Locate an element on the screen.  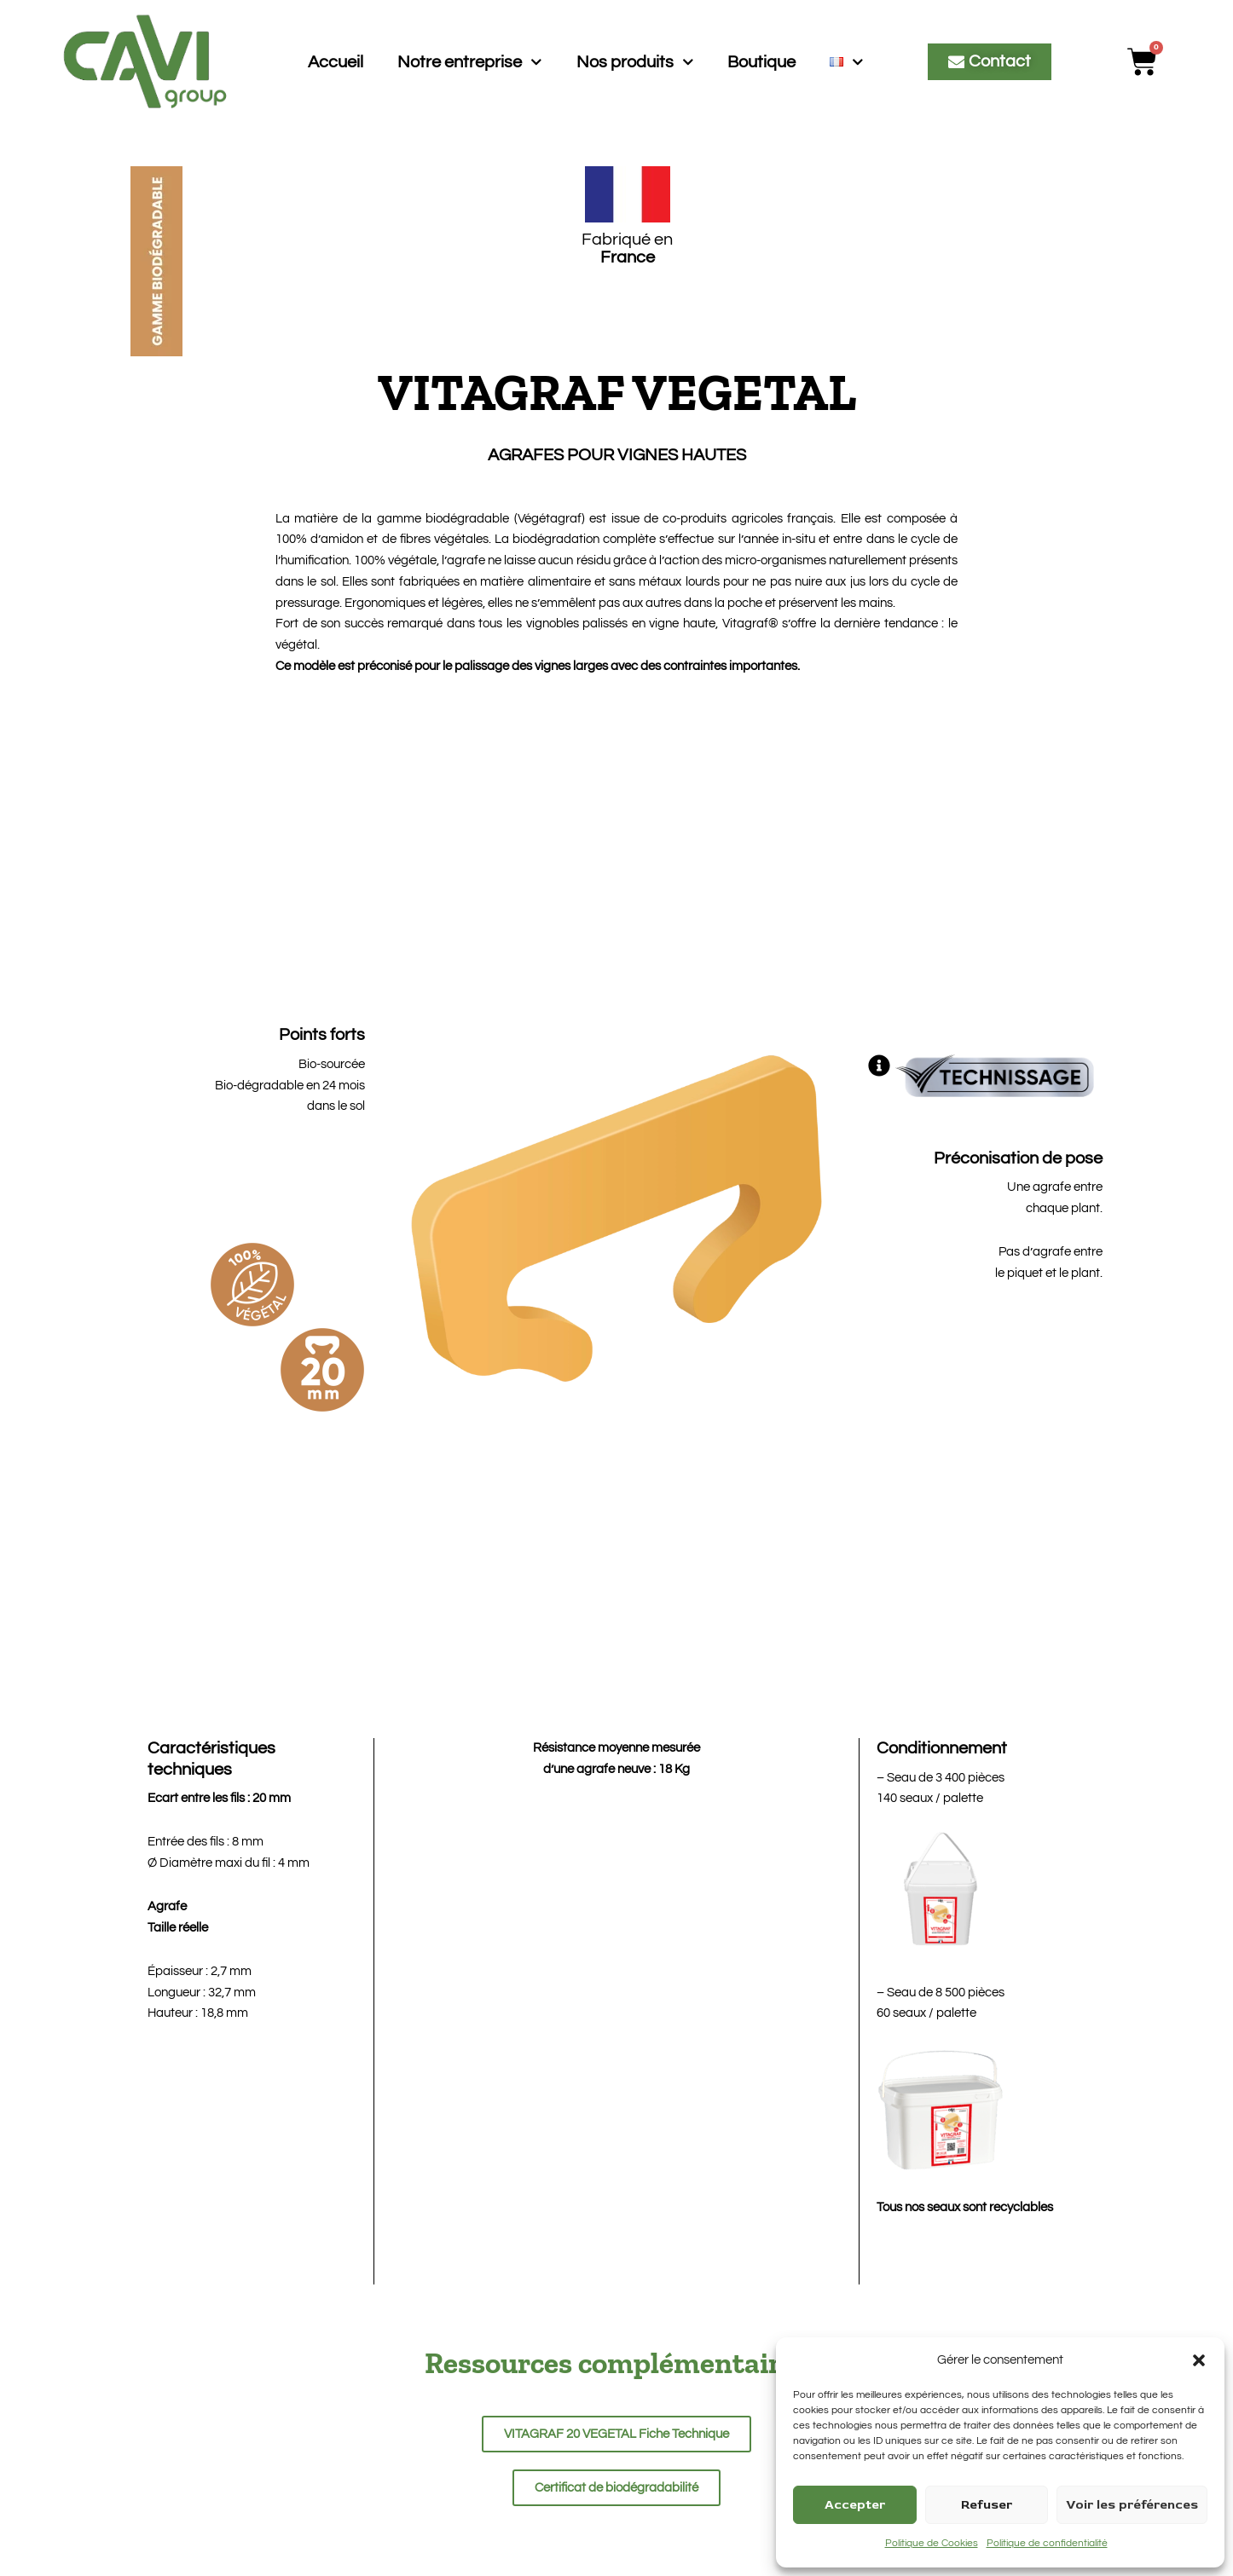
Nos produits is located at coordinates (635, 62).